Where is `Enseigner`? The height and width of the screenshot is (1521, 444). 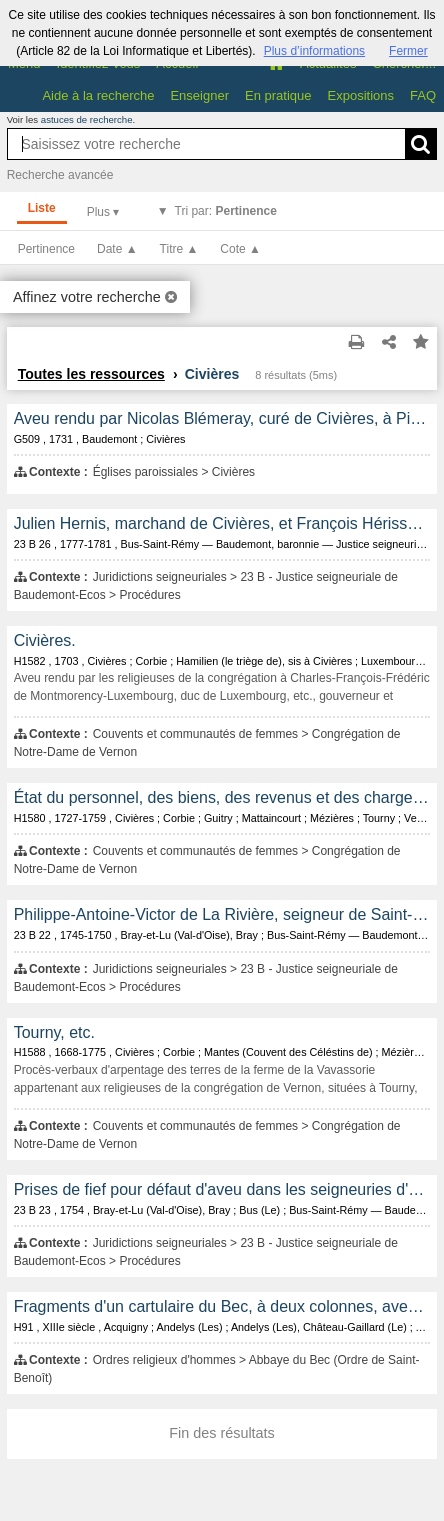
Enseigner is located at coordinates (199, 95).